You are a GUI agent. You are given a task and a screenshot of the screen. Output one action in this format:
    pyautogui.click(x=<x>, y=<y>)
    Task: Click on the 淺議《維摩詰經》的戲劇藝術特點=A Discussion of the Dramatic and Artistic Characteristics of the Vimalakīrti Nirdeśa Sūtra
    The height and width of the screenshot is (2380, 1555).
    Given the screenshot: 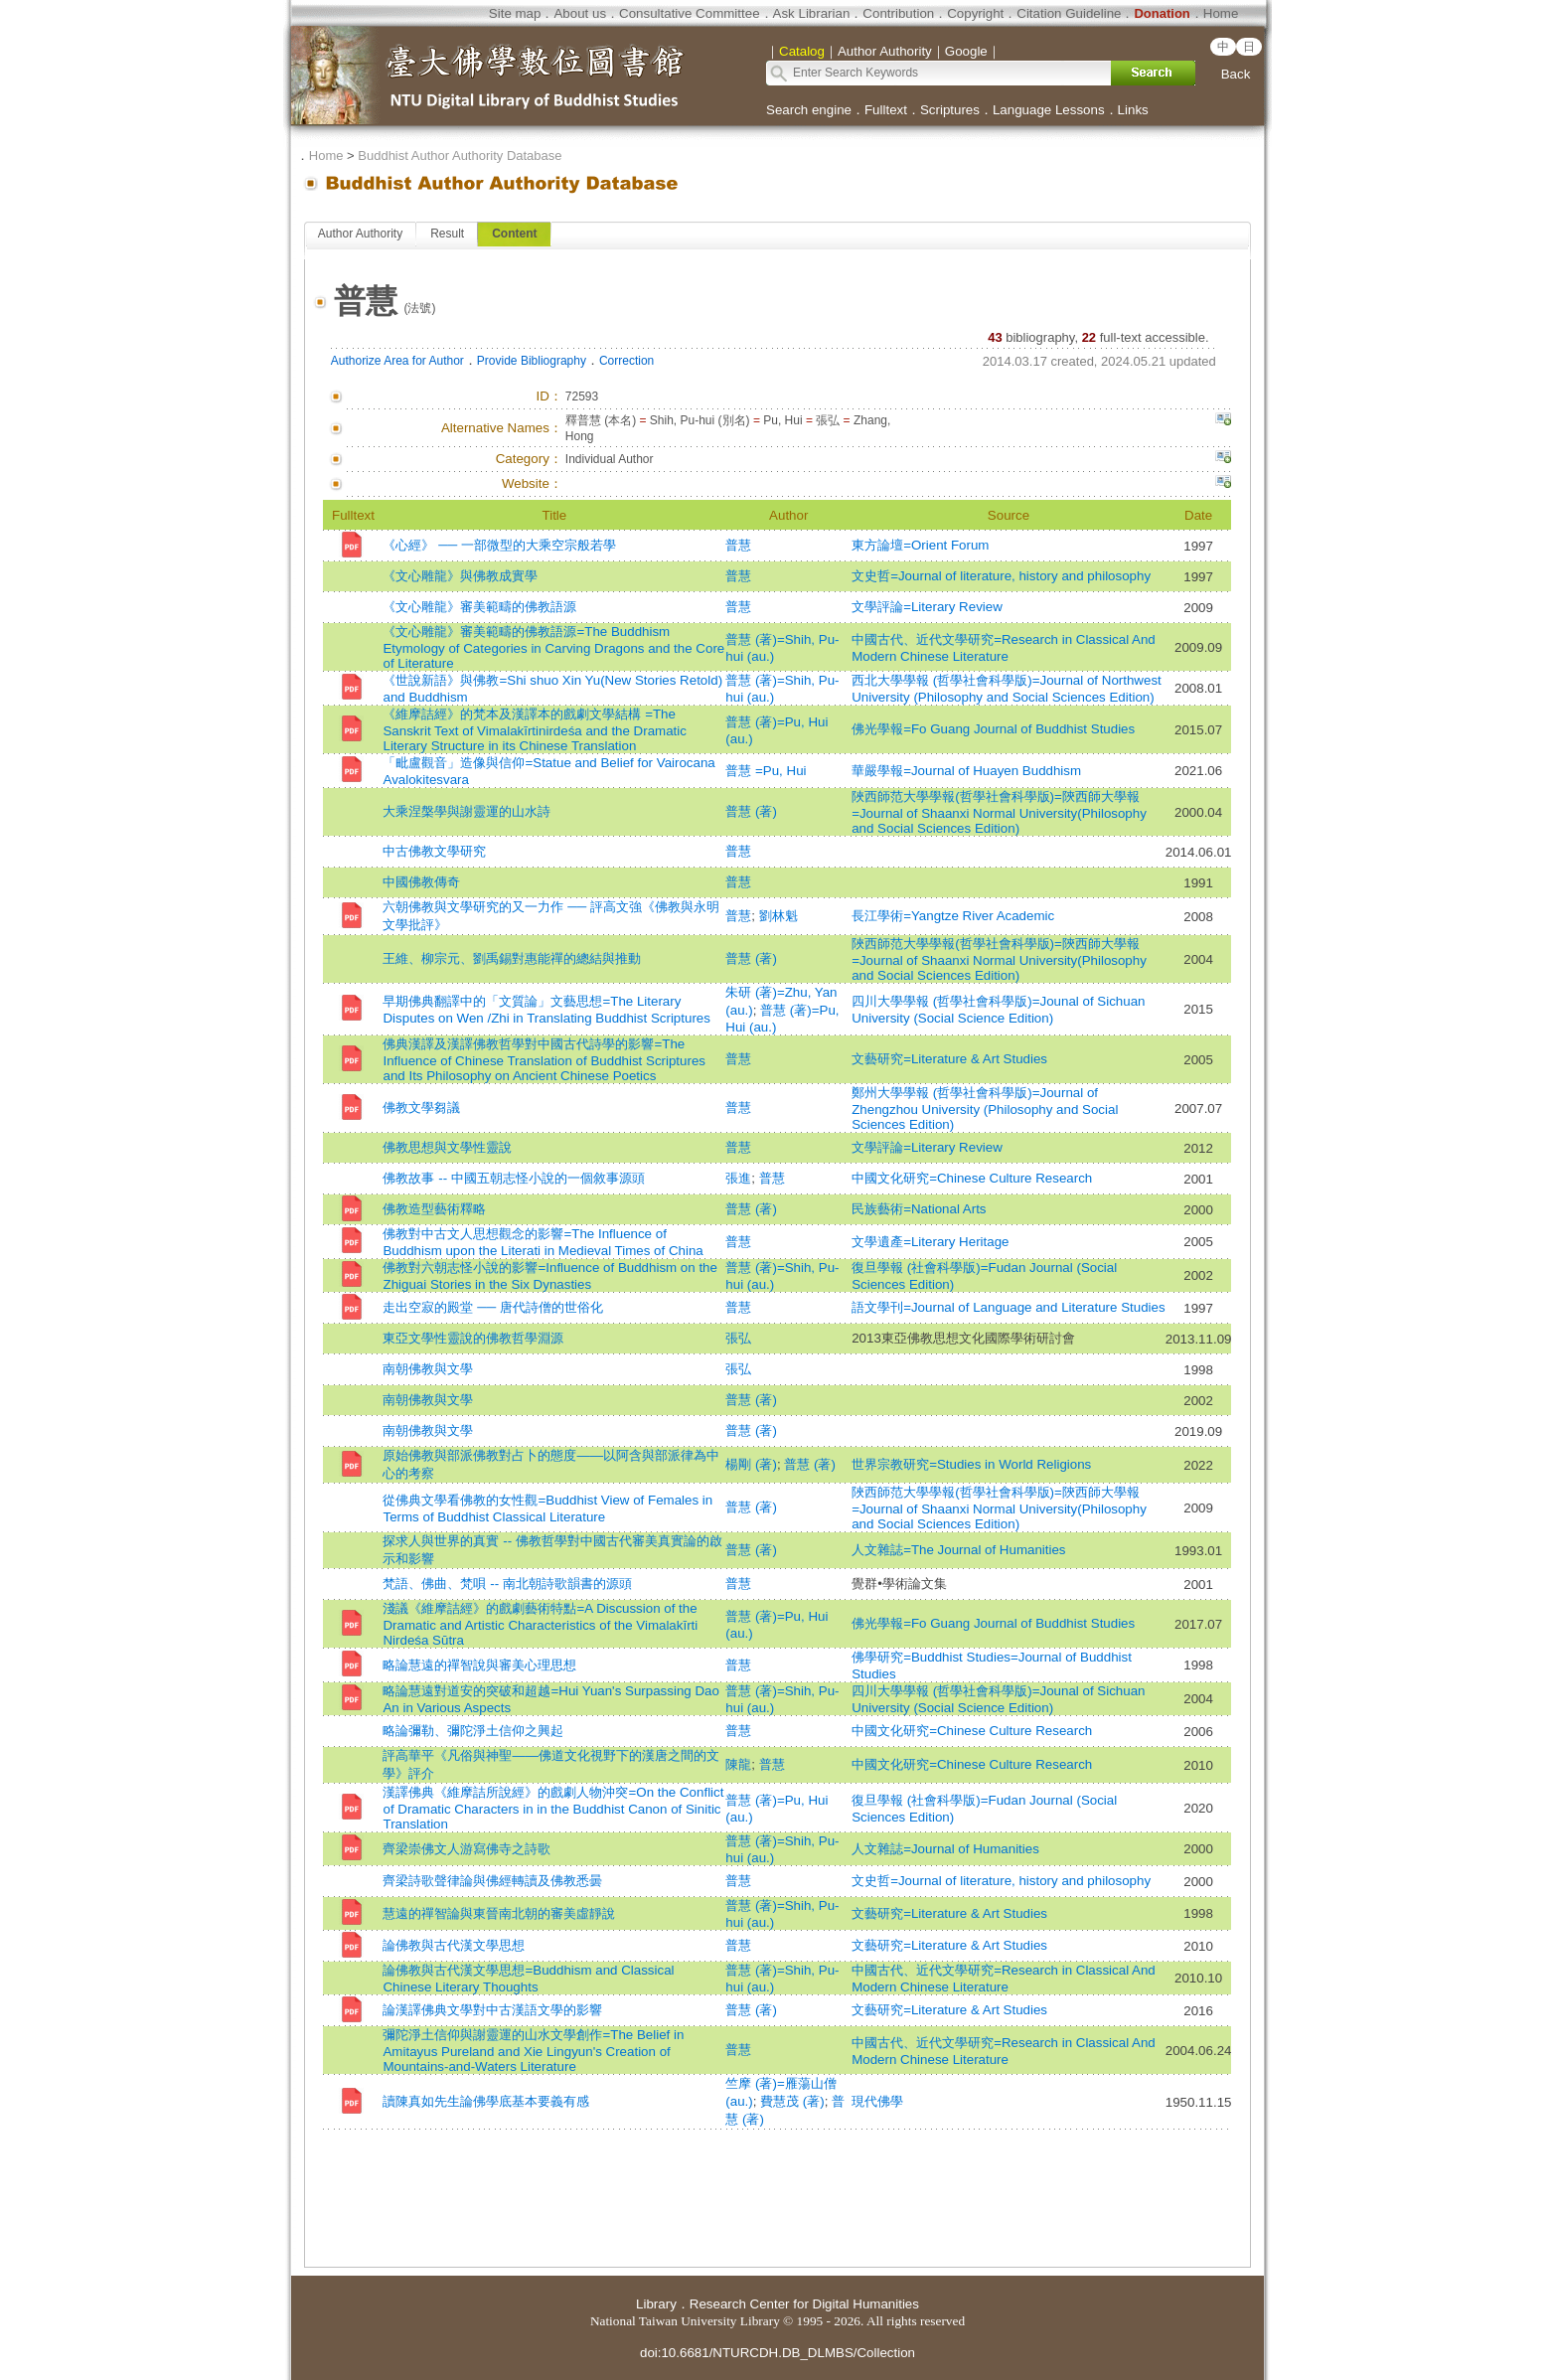 What is the action you would take?
    pyautogui.click(x=540, y=1624)
    